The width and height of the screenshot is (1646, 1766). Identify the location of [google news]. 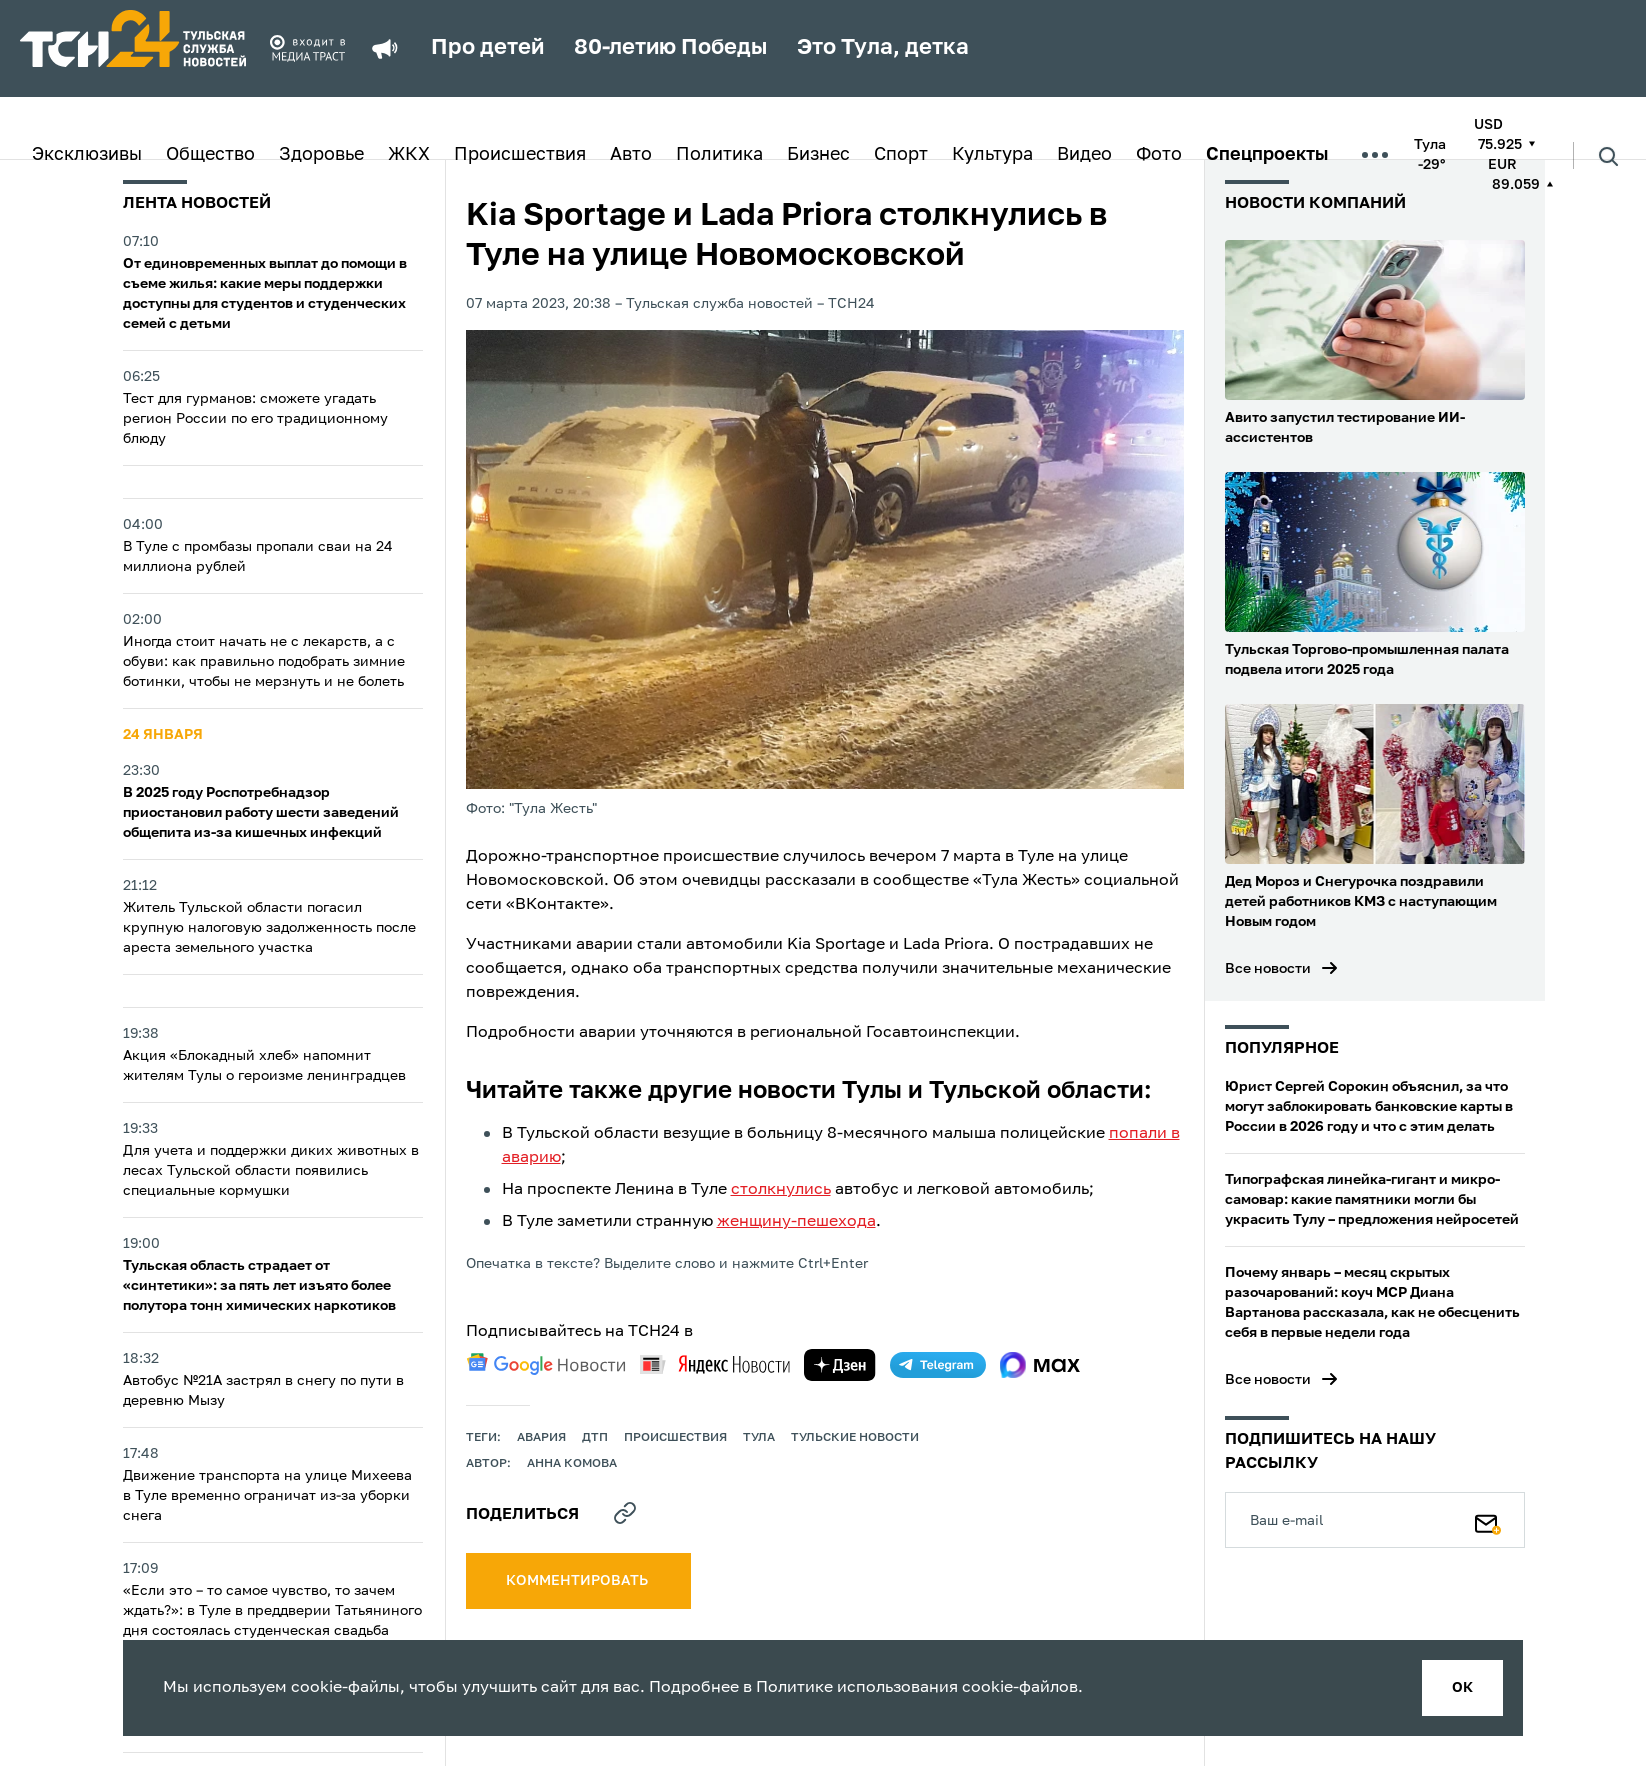
(546, 1364).